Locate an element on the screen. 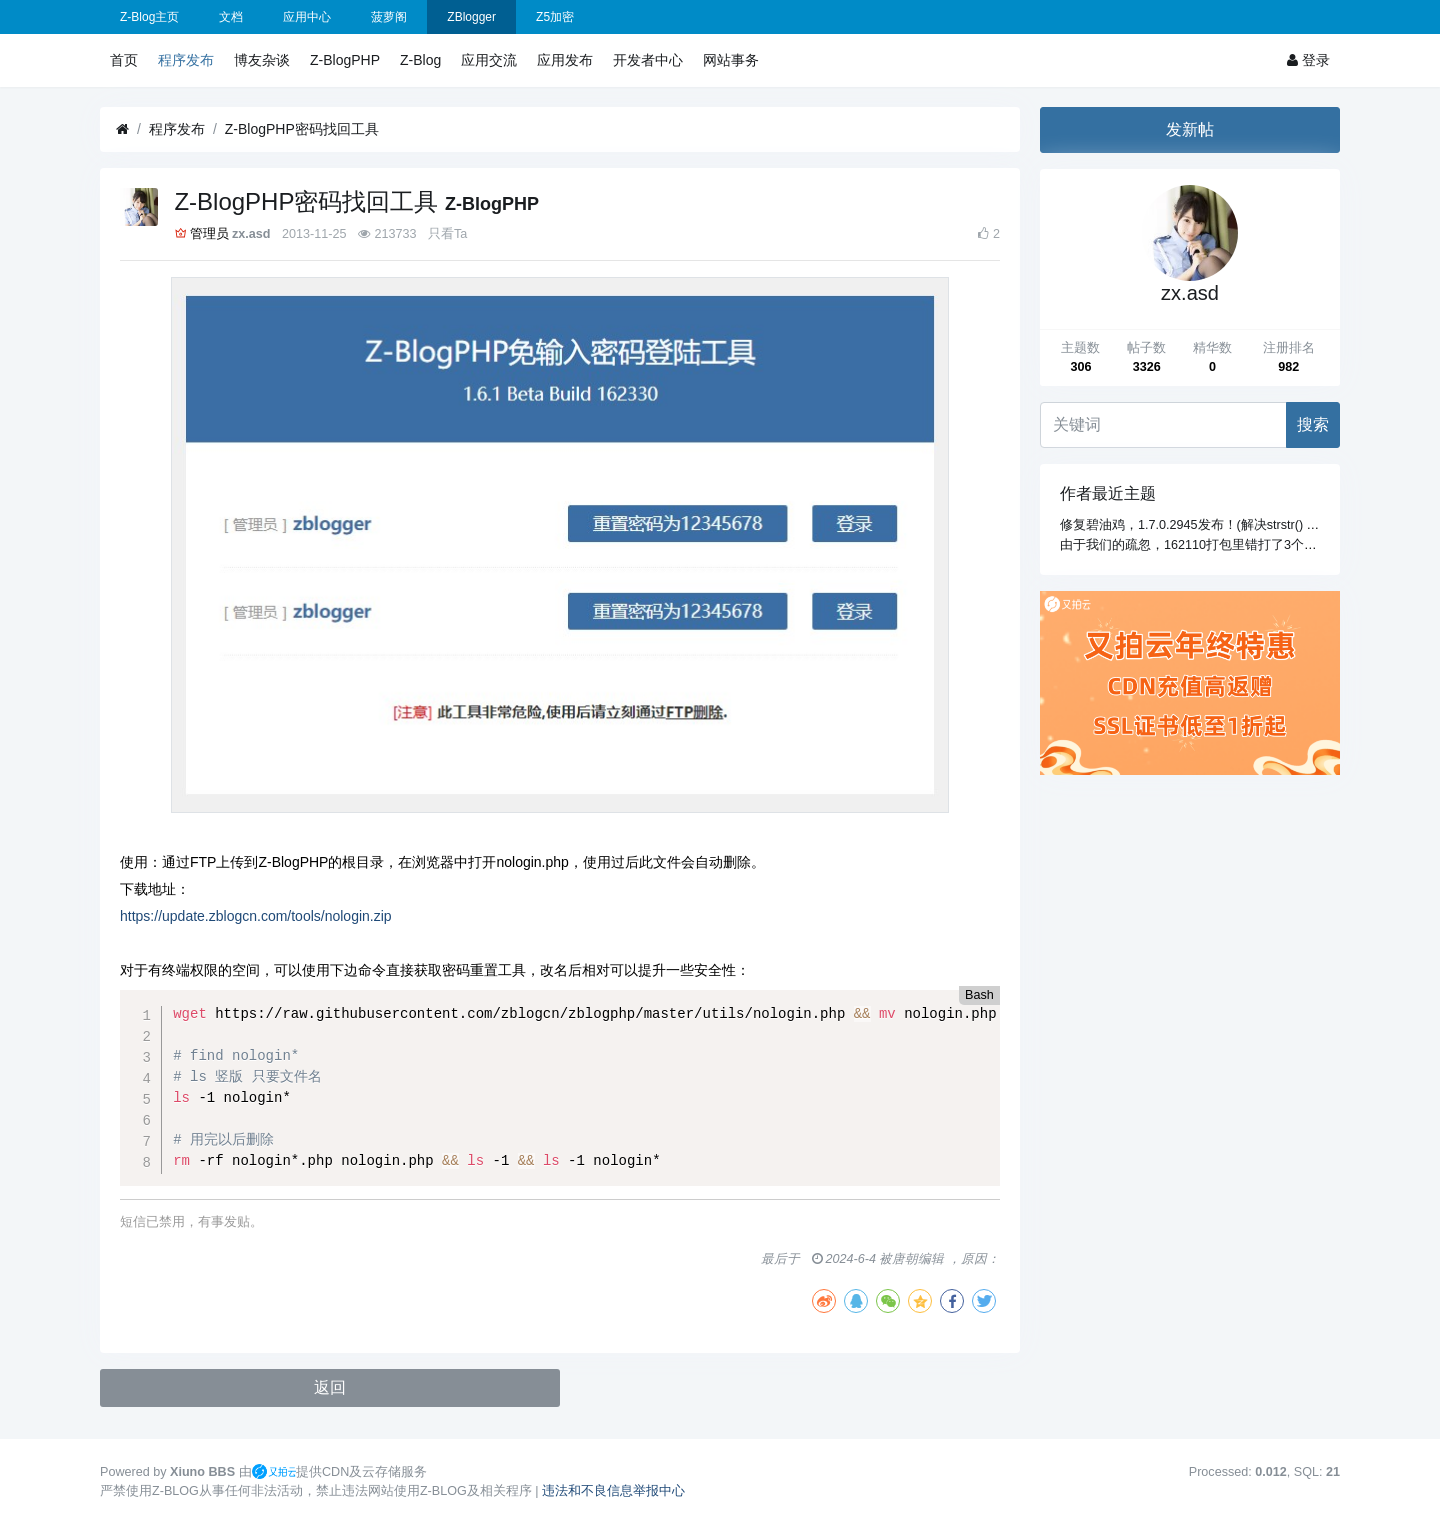 The image size is (1440, 1540). 应用交流 is located at coordinates (489, 60).